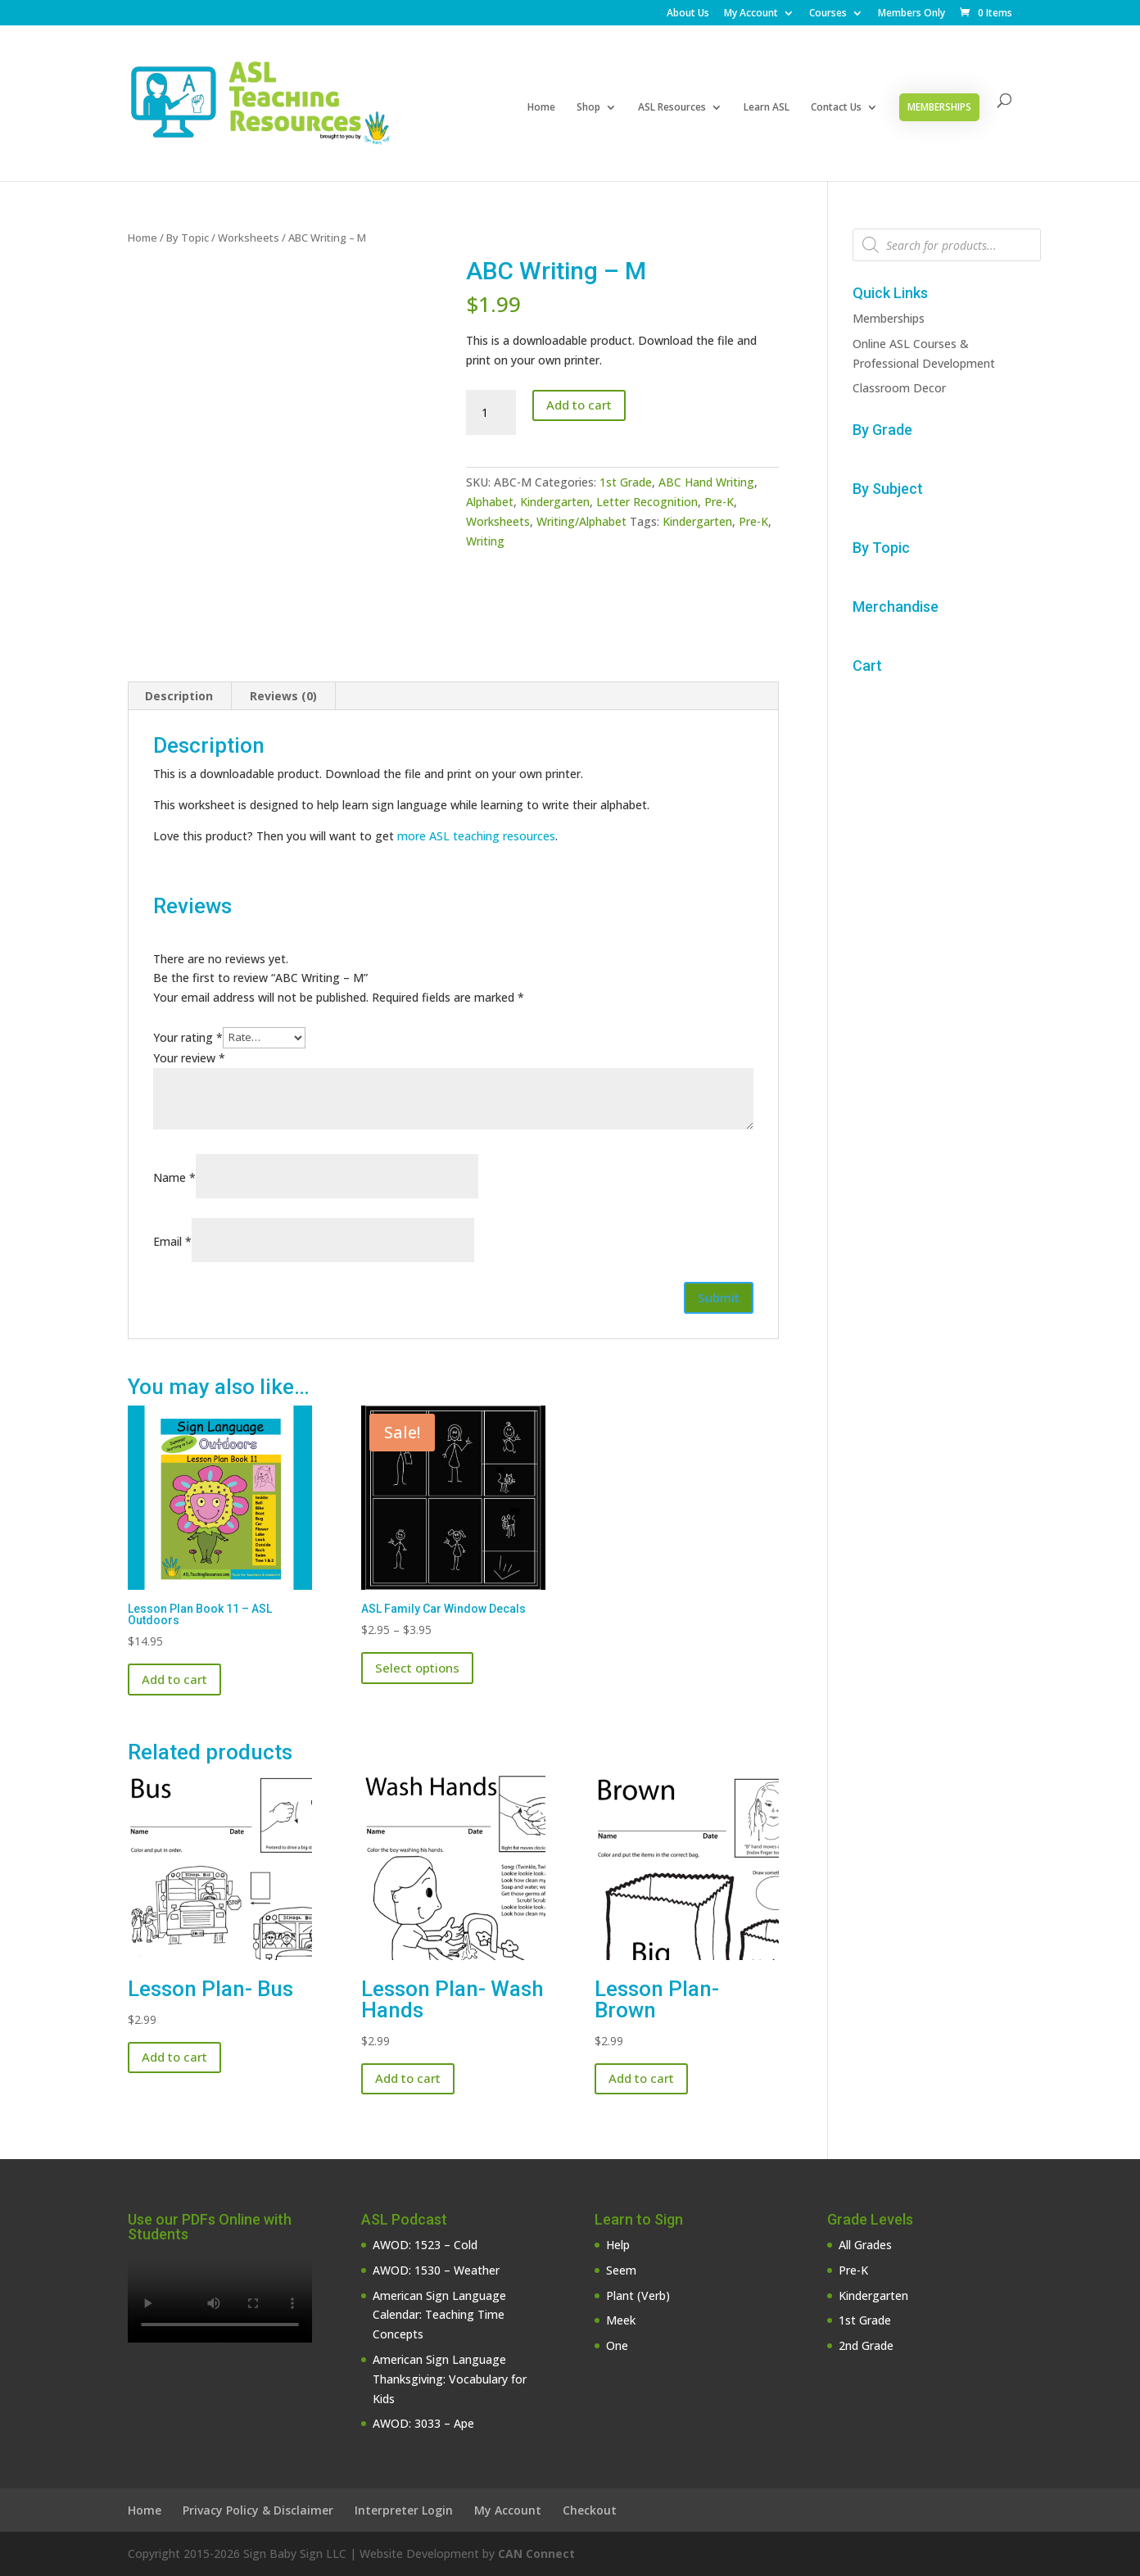  Describe the element at coordinates (866, 2345) in the screenshot. I see `2nd Grade` at that location.